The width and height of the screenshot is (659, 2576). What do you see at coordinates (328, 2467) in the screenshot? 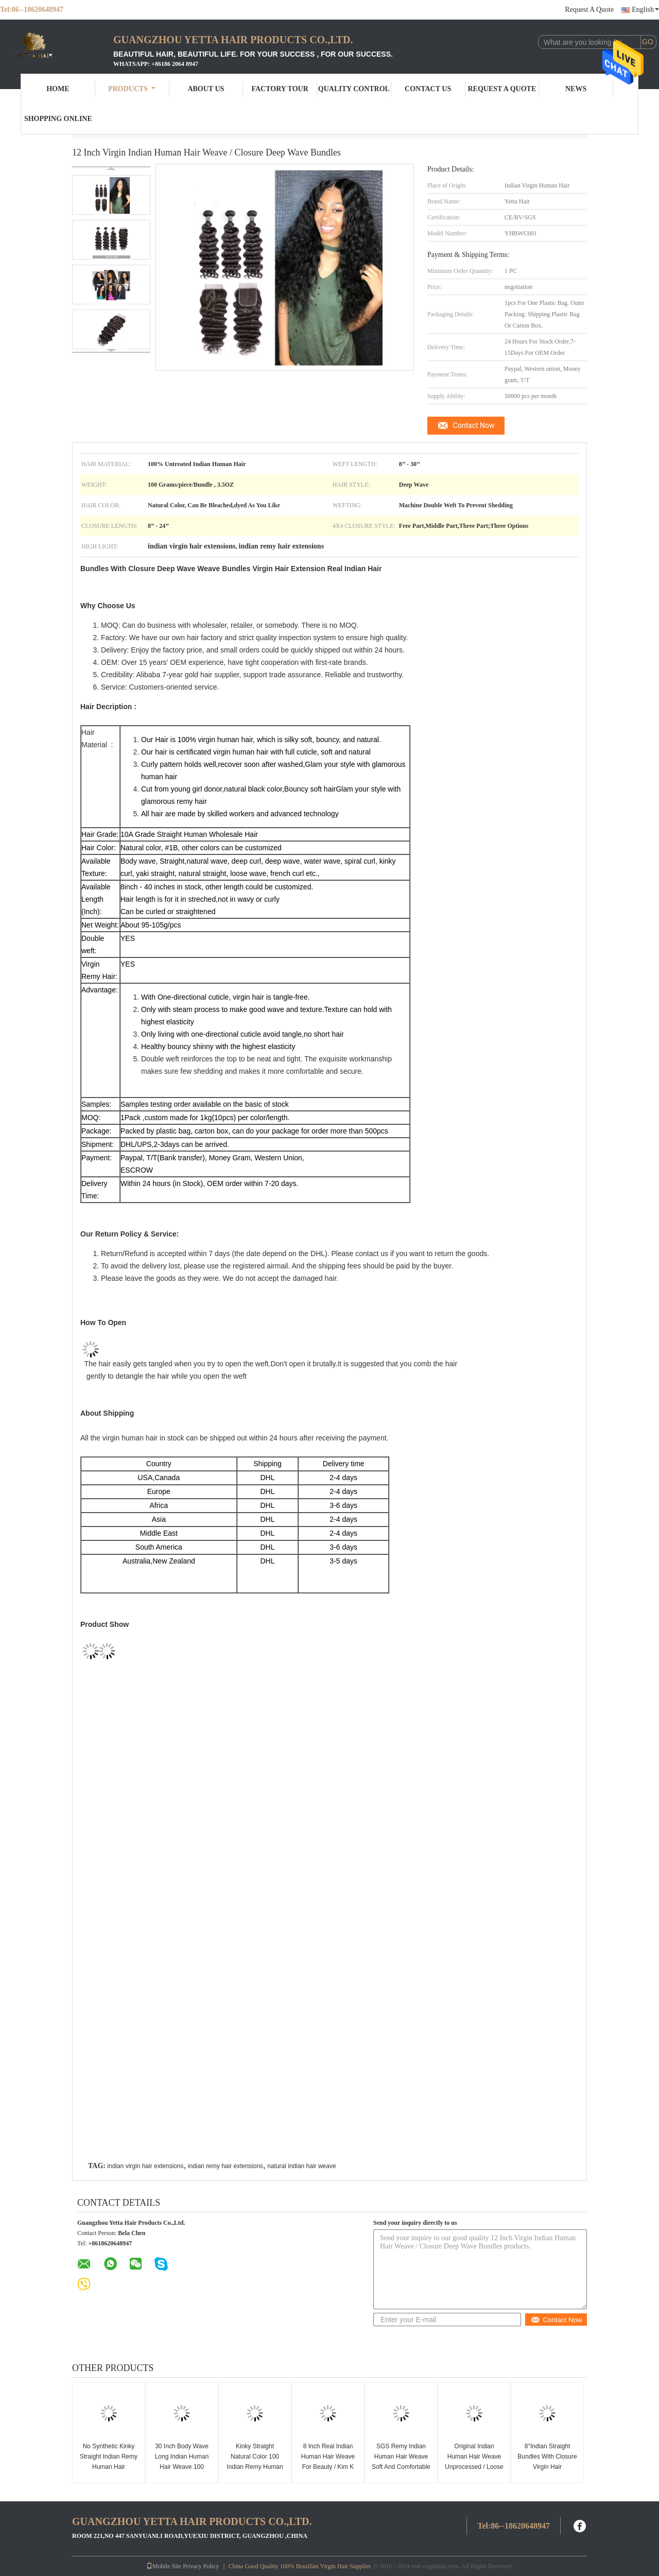
I see `8 Inch Real Indian Human Hair Weave For Beauty / Kim K Closure Hair Extensions` at bounding box center [328, 2467].